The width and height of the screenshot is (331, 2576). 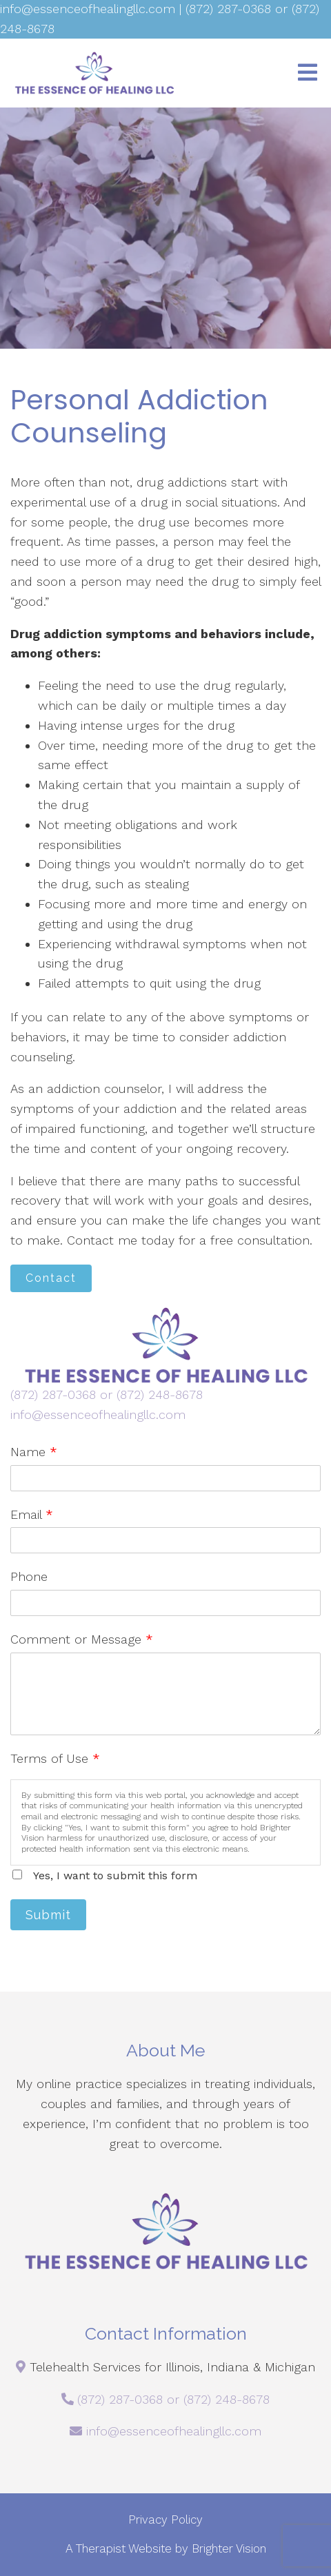 What do you see at coordinates (106, 1394) in the screenshot?
I see `(872) 287-0368 or (872) 248-8678` at bounding box center [106, 1394].